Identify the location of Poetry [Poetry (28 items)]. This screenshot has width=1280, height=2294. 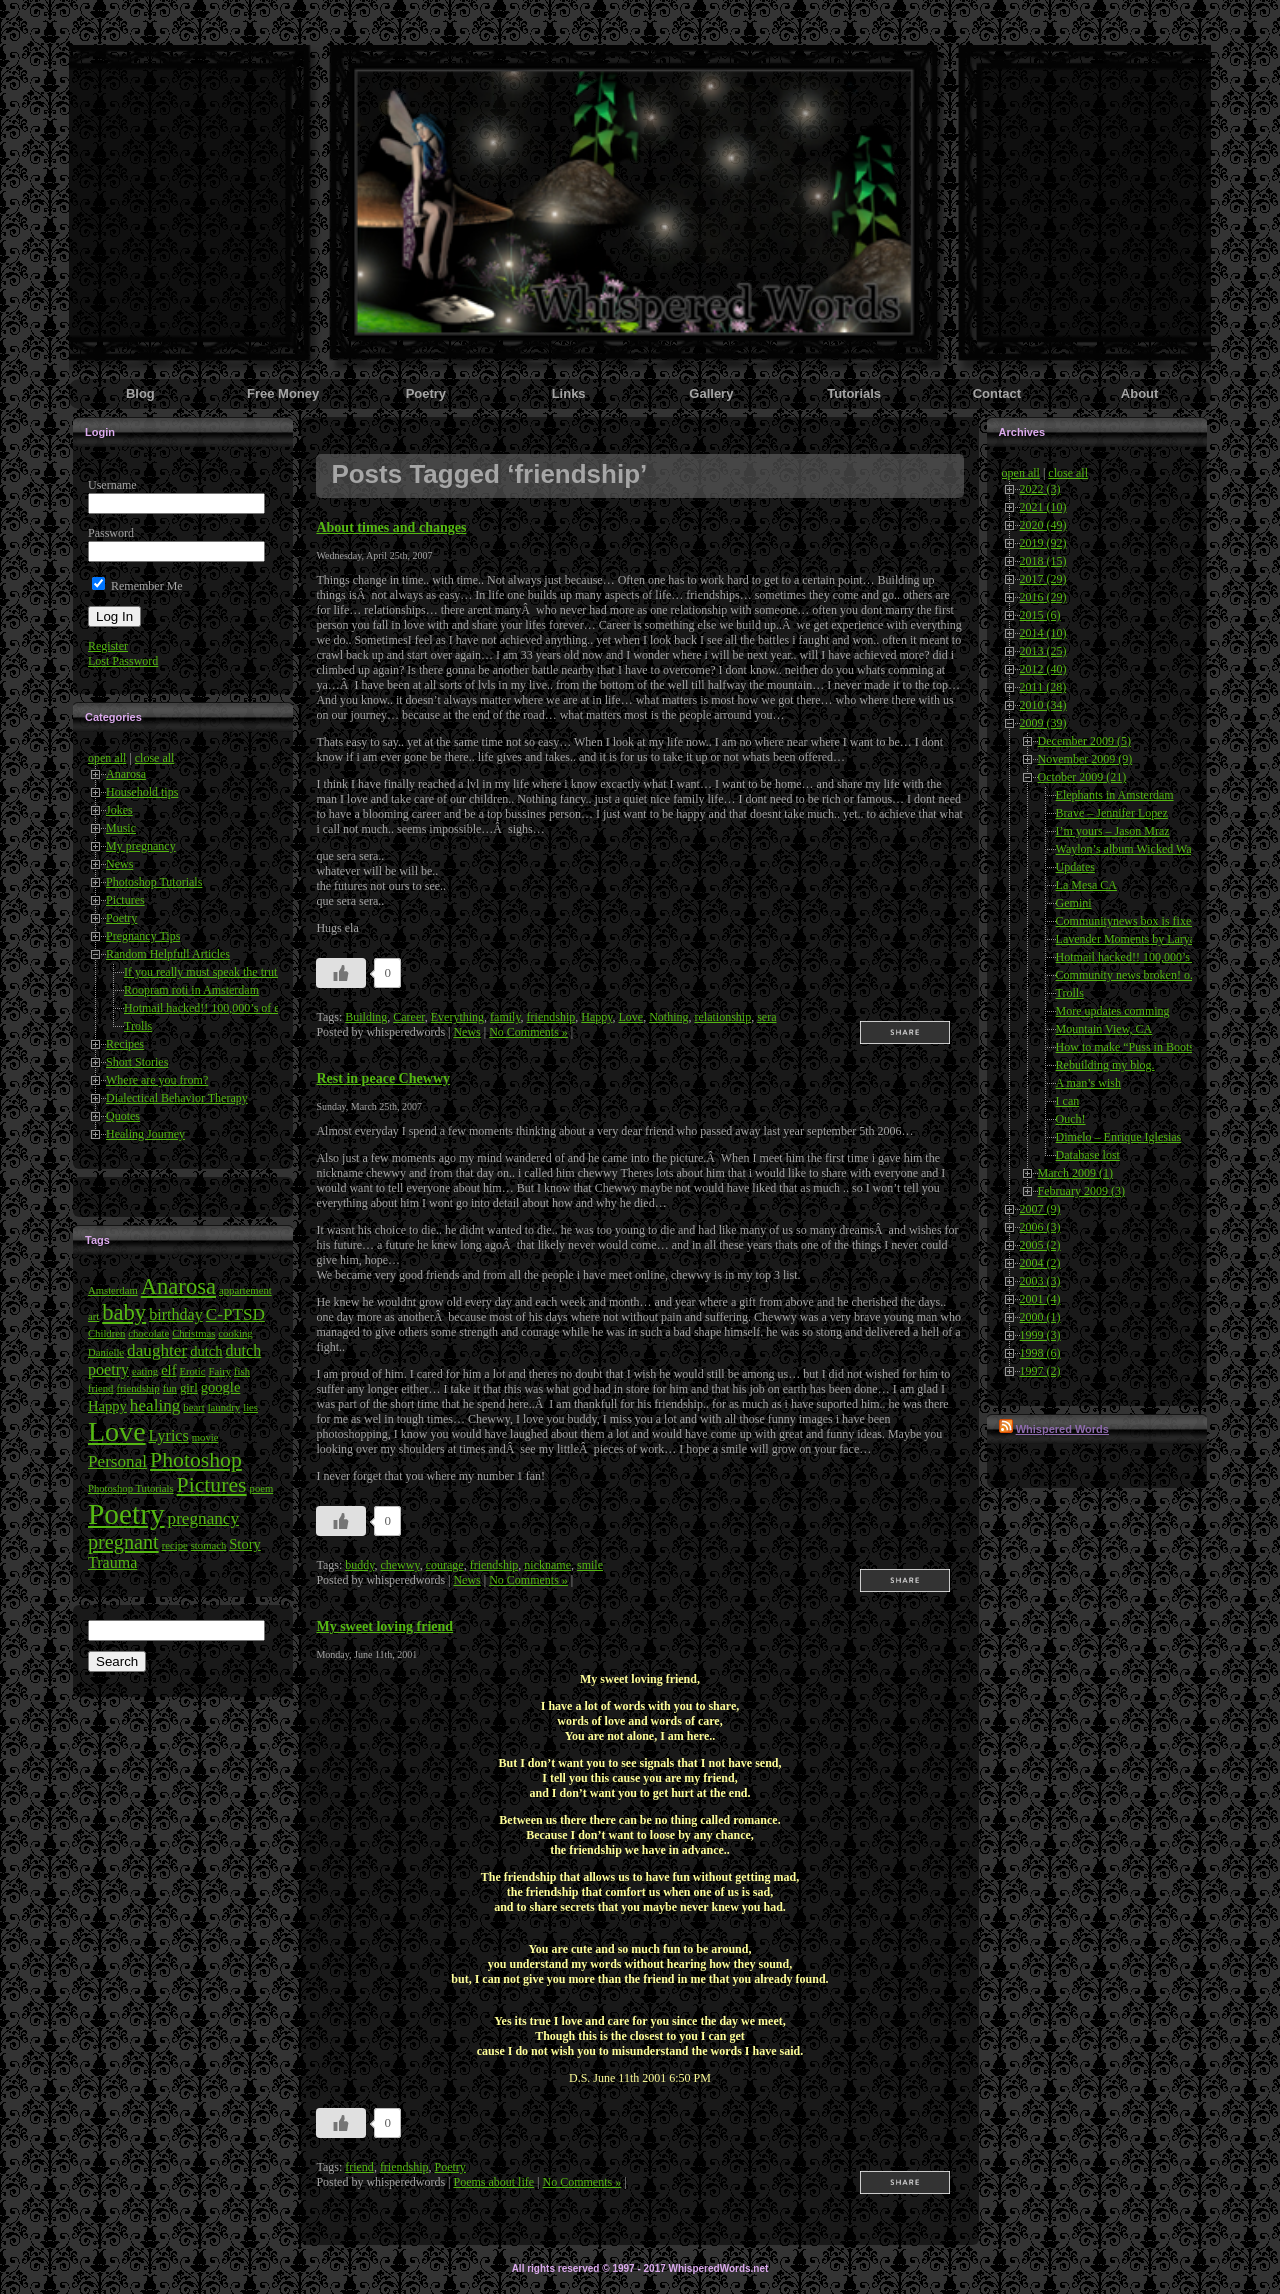
(126, 1514).